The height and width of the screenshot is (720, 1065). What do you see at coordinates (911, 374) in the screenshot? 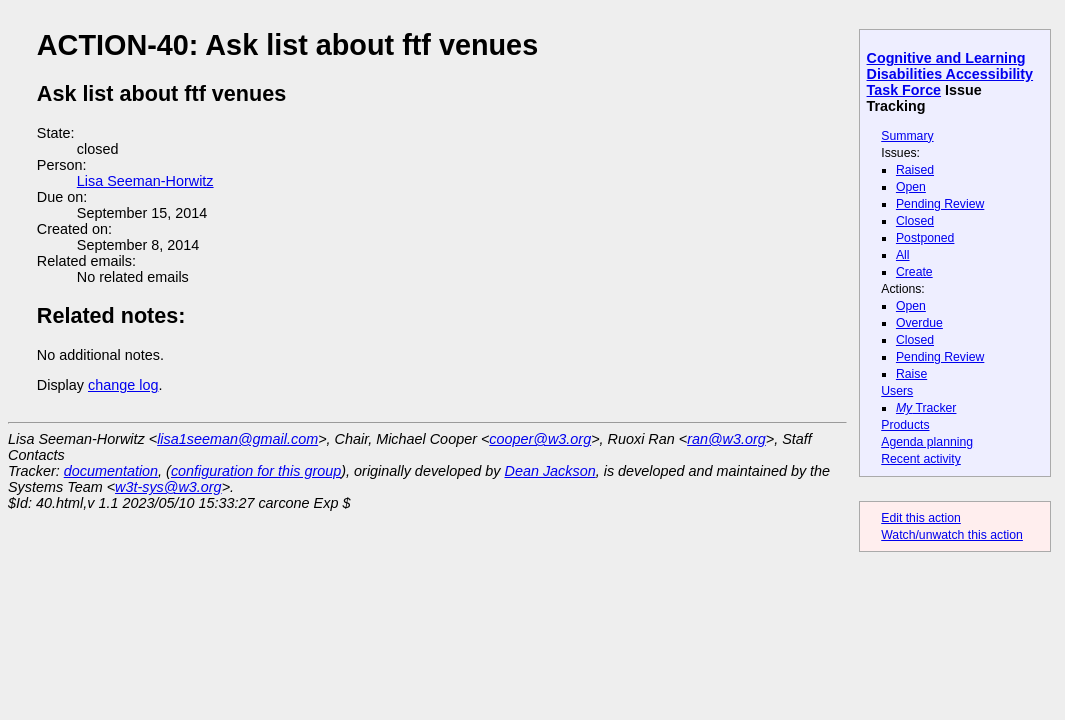
I see `Raise` at bounding box center [911, 374].